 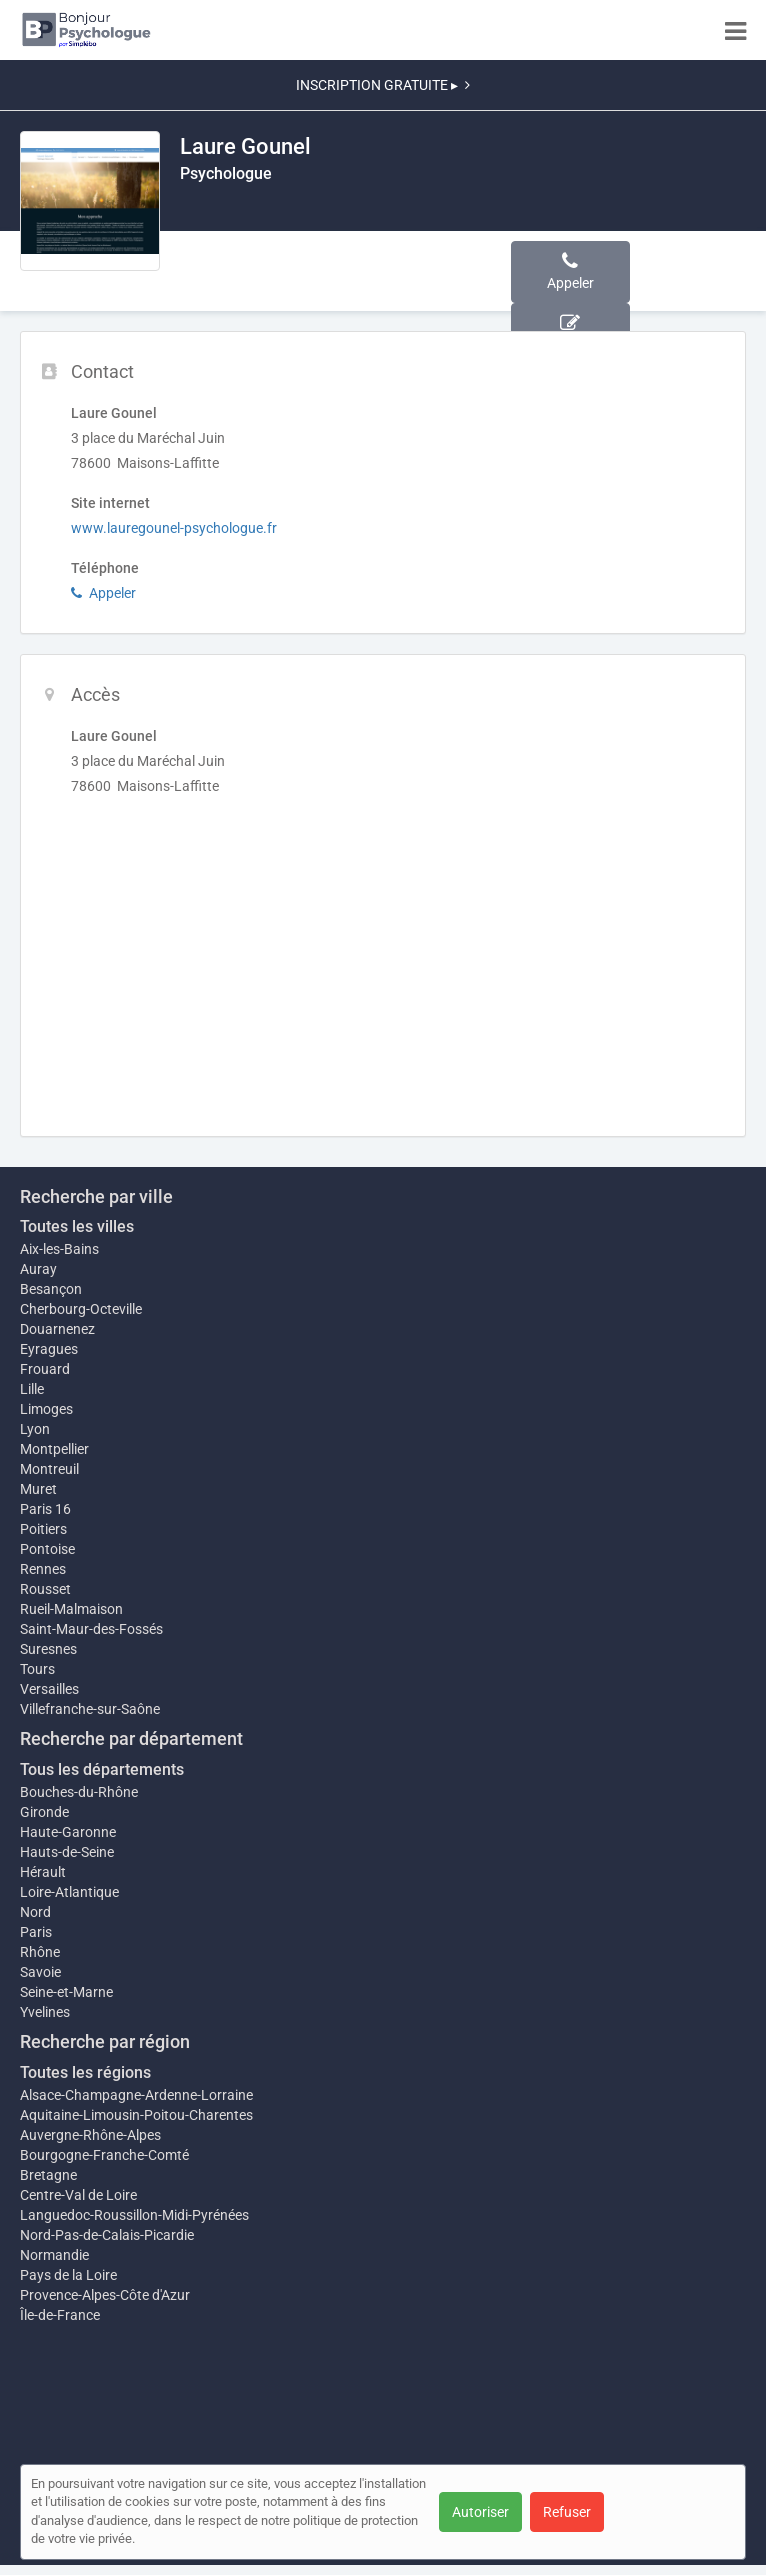 I want to click on Gironde, so click(x=44, y=1812).